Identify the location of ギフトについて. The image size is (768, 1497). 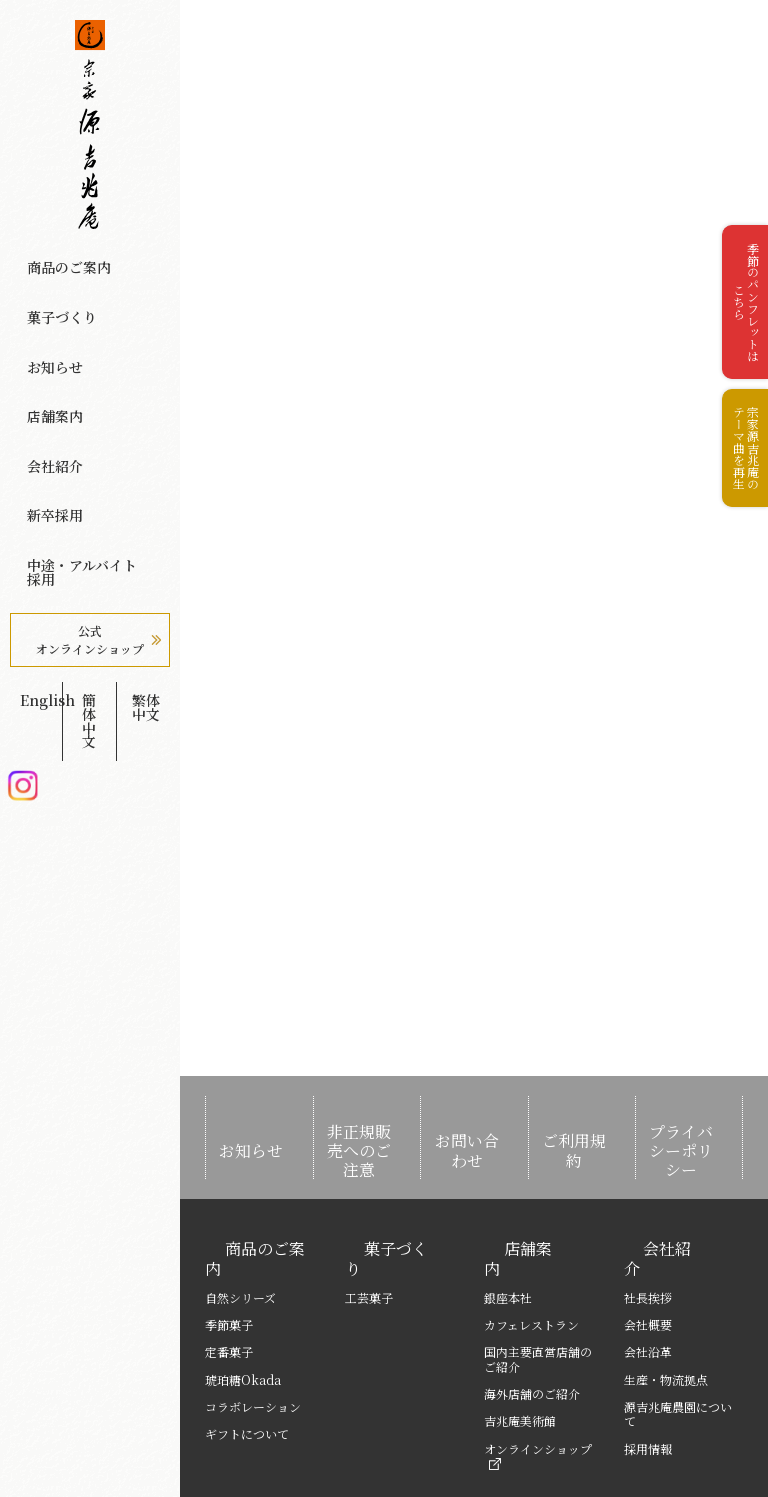
(247, 1355).